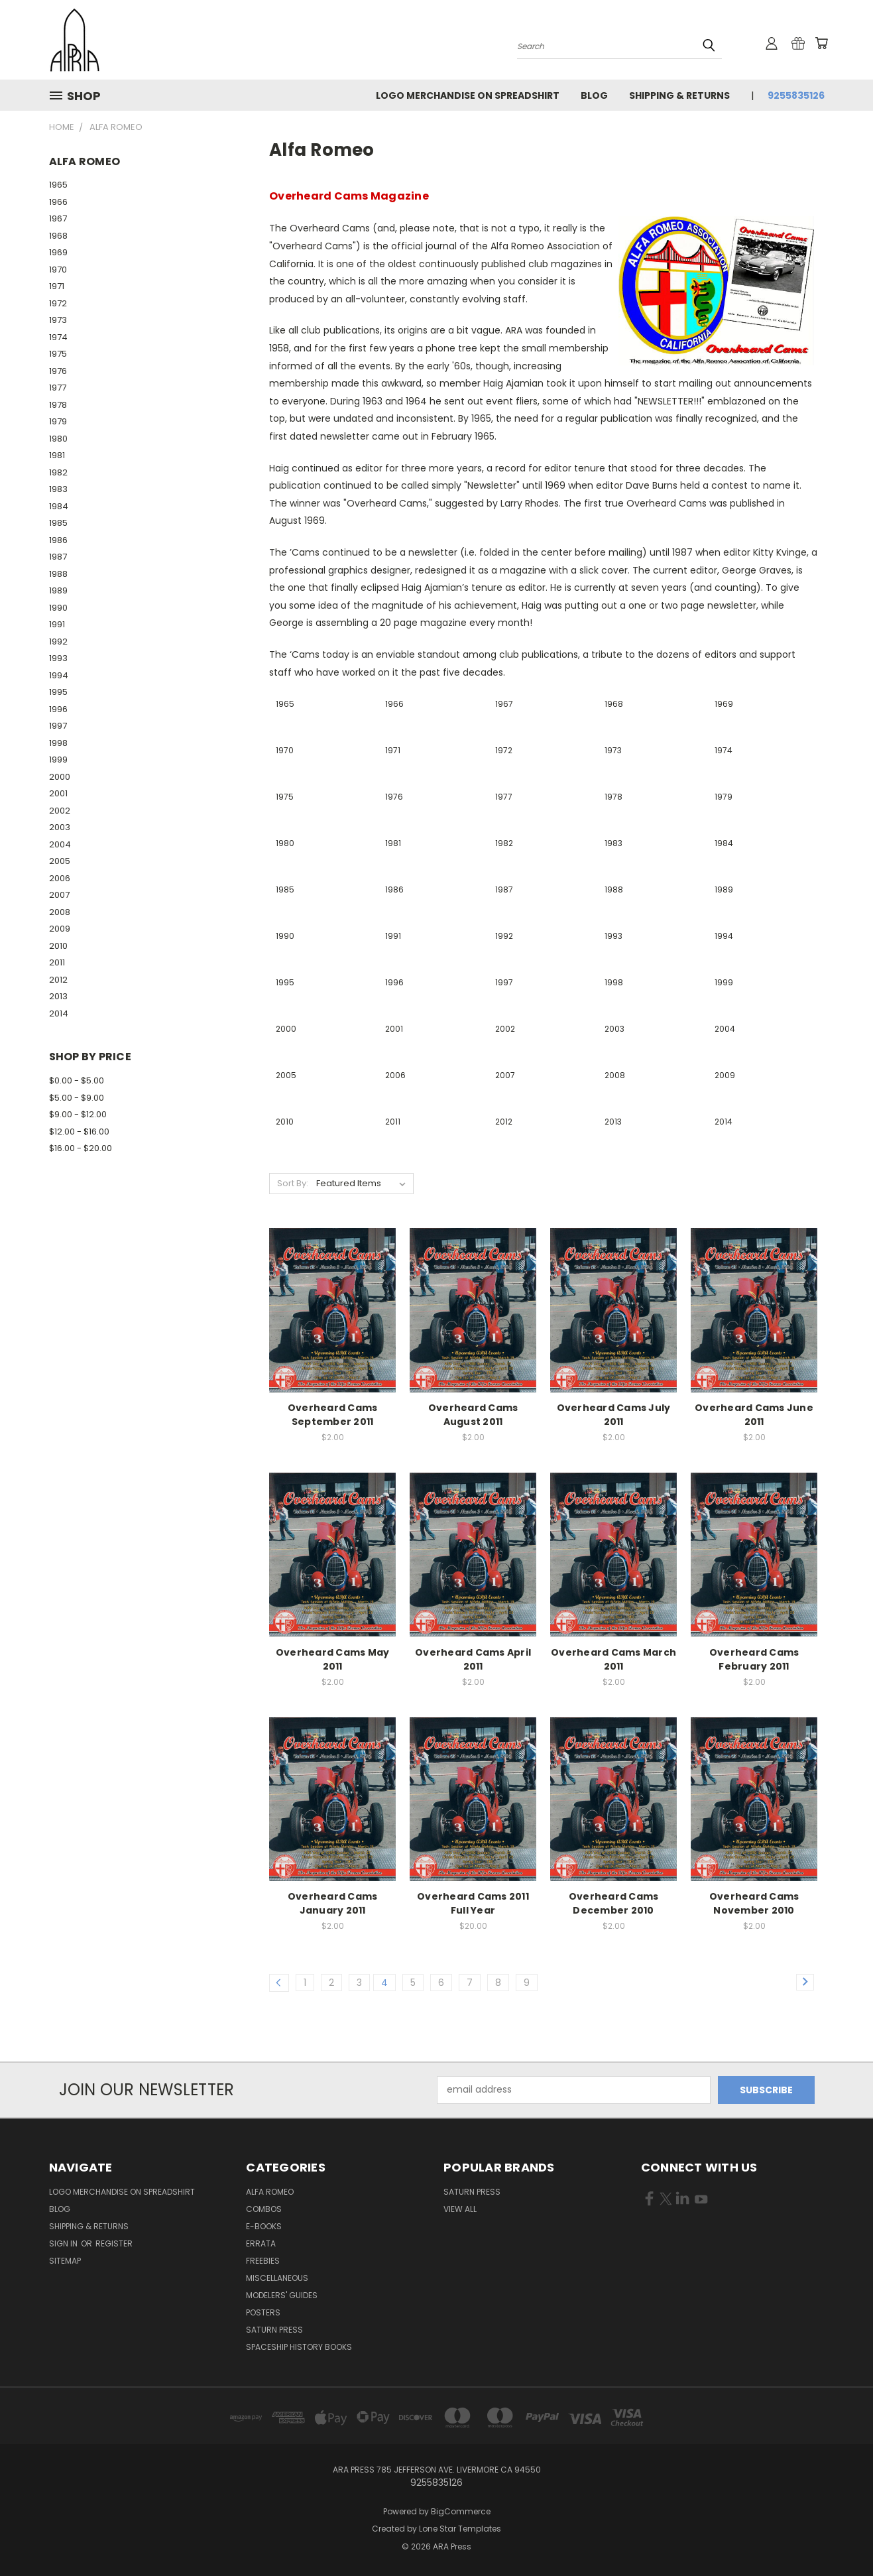 Image resolution: width=873 pixels, height=2576 pixels. Describe the element at coordinates (754, 1659) in the screenshot. I see `Overheard Cams February 2011` at that location.